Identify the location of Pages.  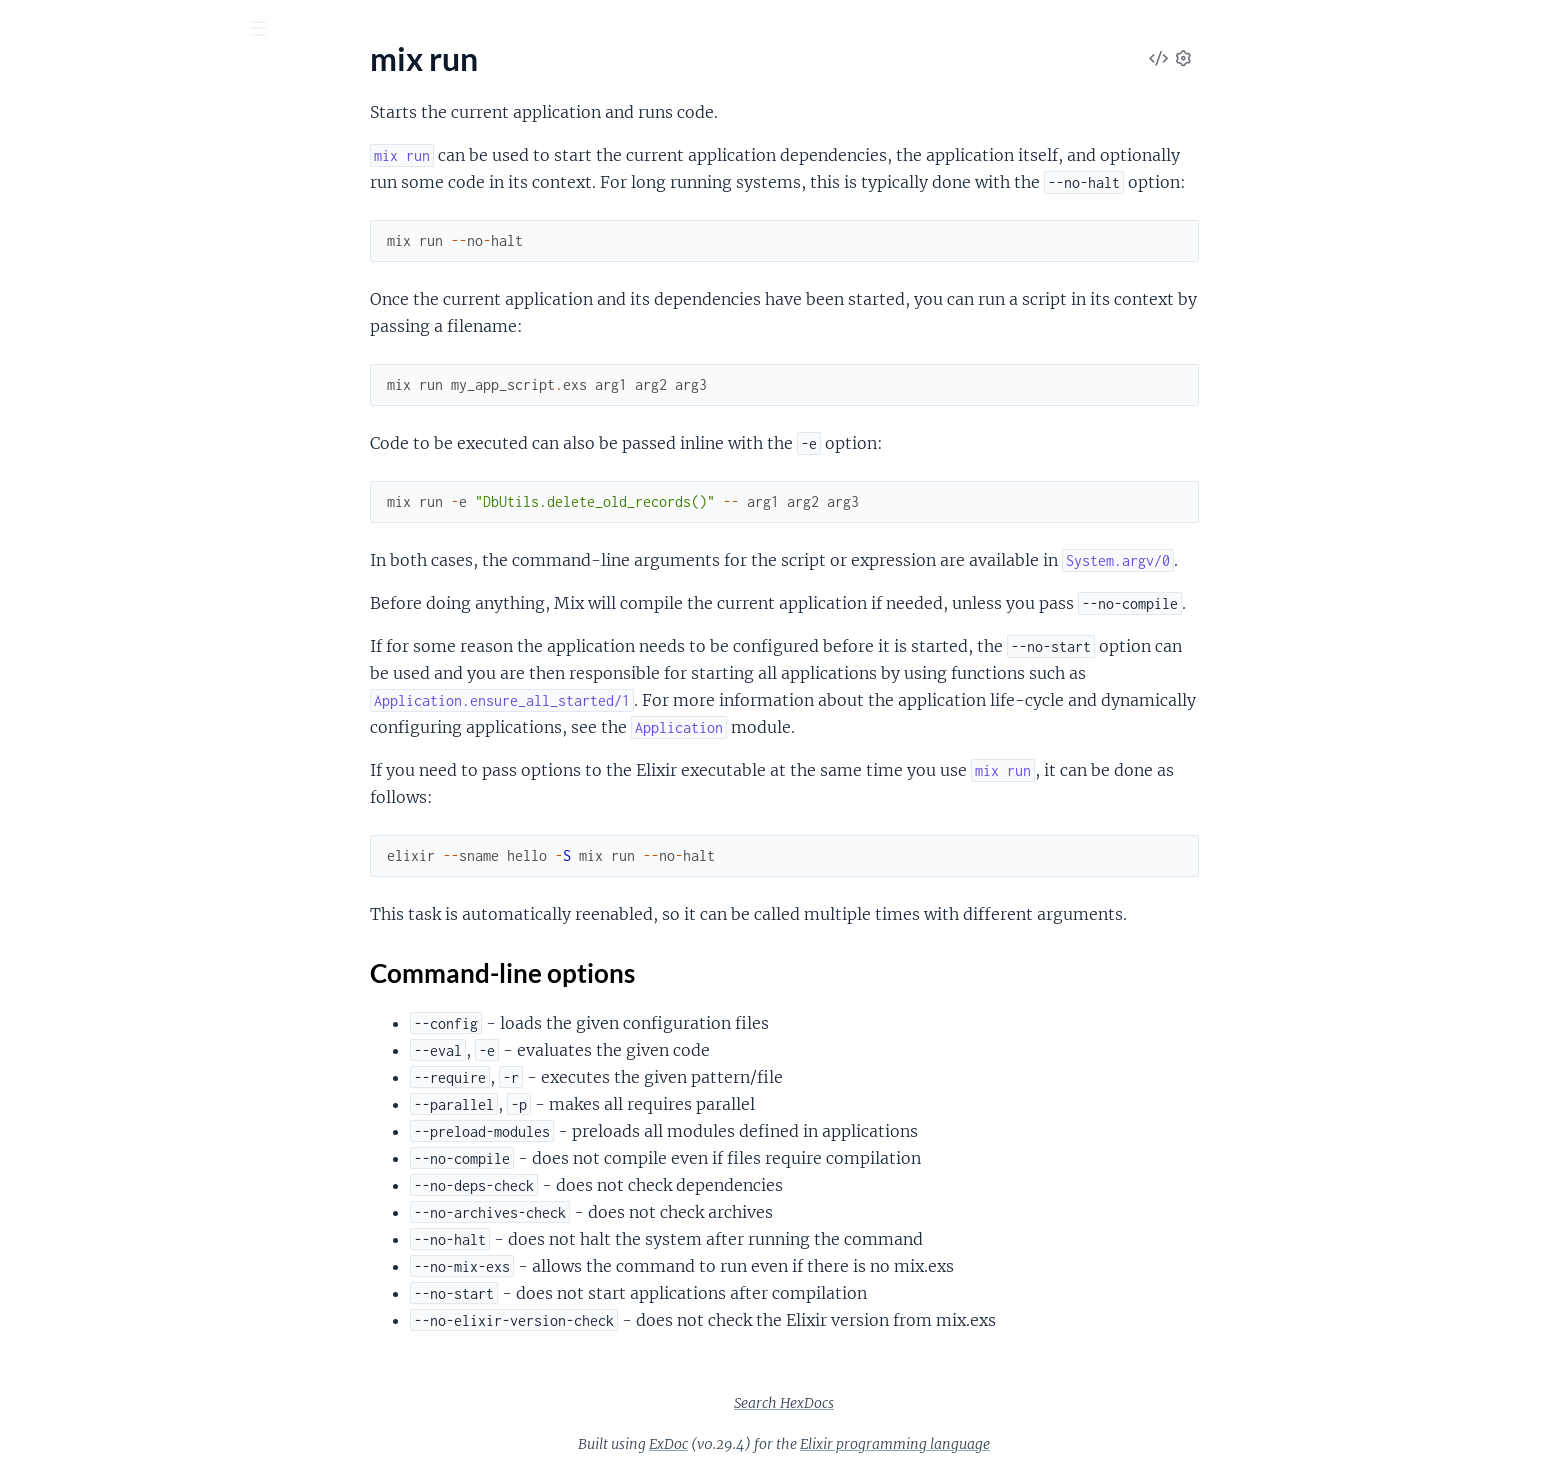
(43, 139).